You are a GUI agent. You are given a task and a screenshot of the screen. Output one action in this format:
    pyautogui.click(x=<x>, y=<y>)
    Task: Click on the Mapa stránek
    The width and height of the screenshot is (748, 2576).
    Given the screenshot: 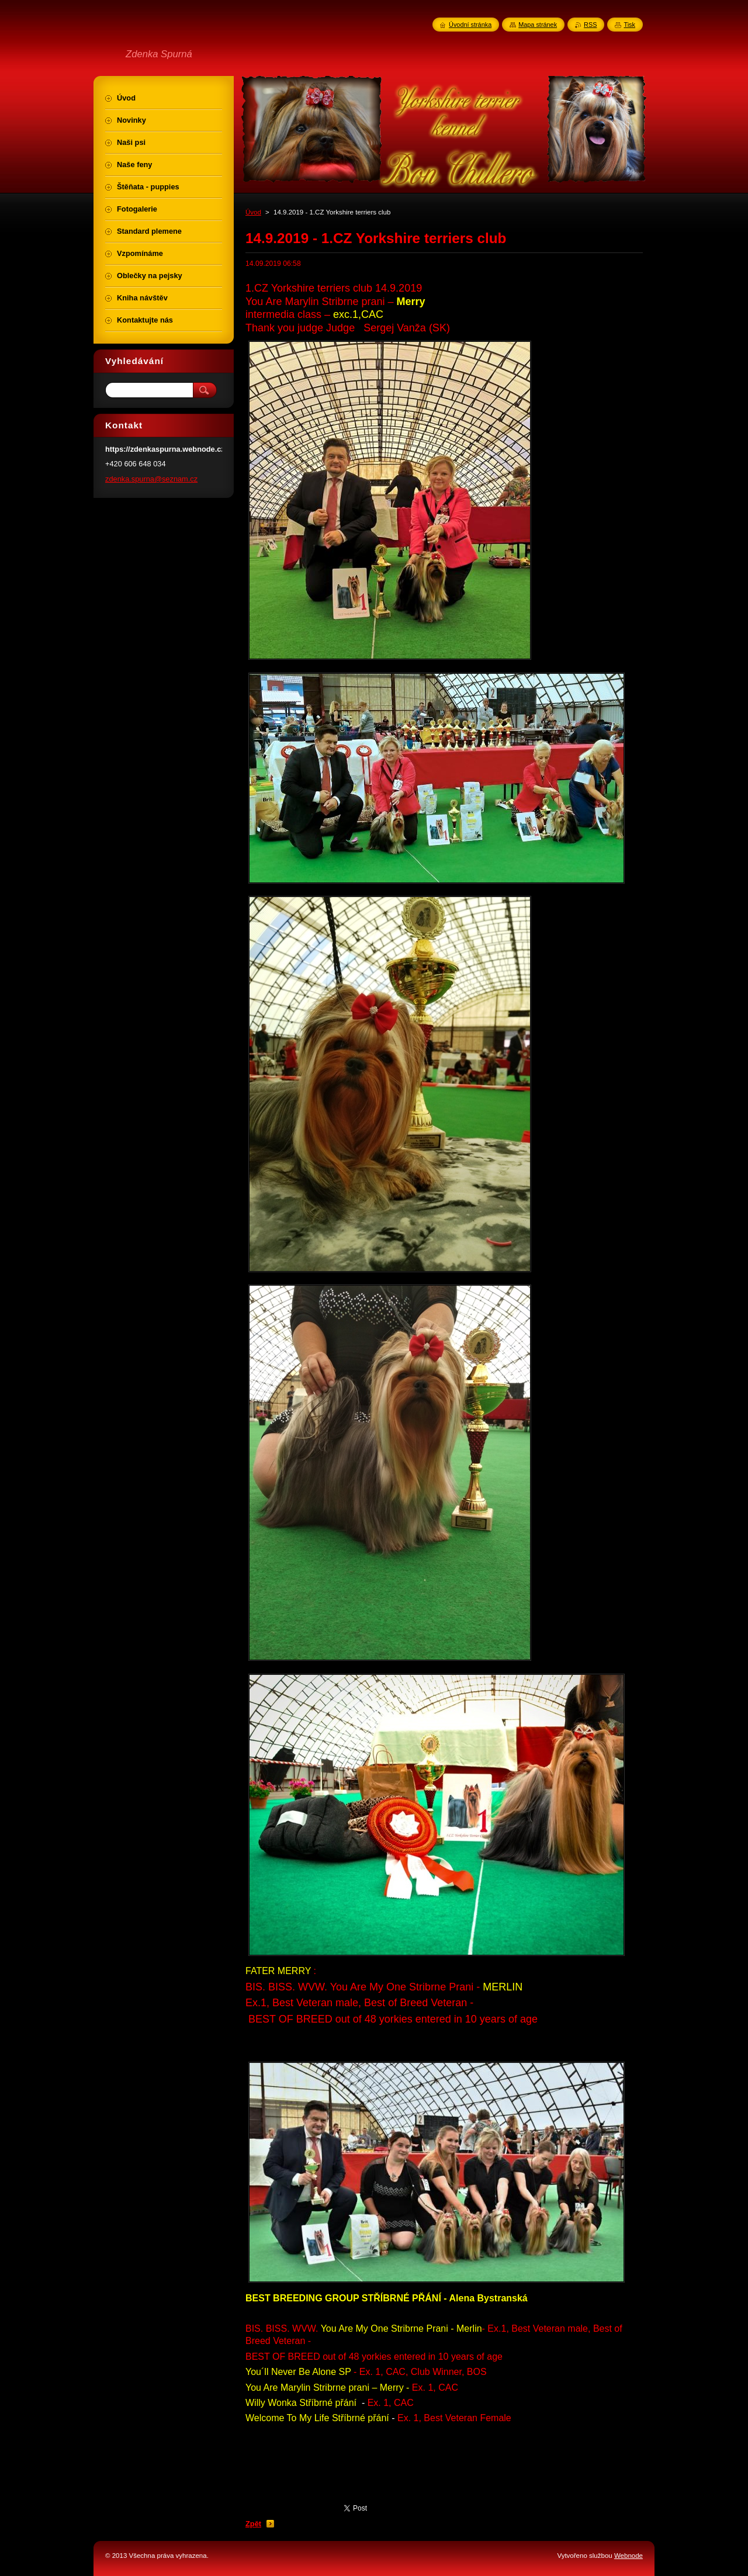 What is the action you would take?
    pyautogui.click(x=537, y=24)
    